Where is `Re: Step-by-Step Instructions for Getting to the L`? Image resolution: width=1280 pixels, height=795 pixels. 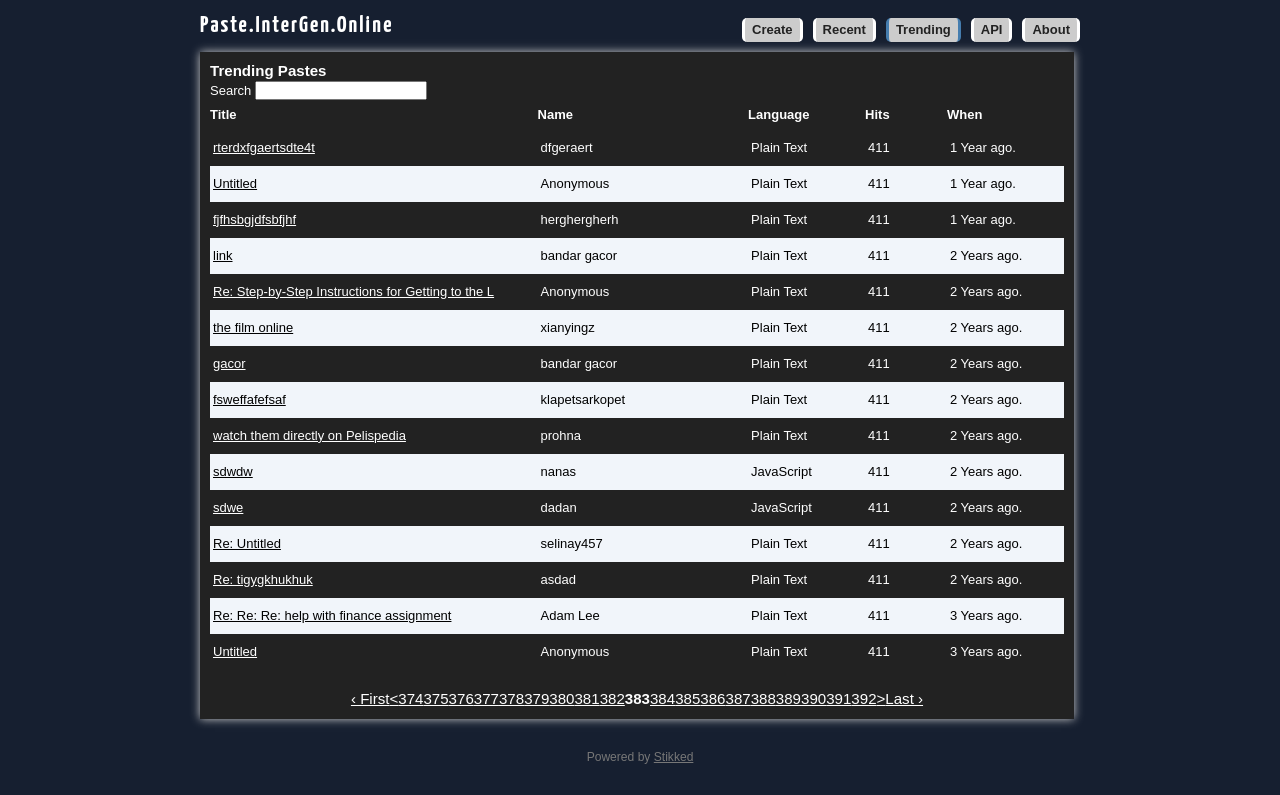
Re: Step-by-Step Instructions for Getting to the L is located at coordinates (353, 291).